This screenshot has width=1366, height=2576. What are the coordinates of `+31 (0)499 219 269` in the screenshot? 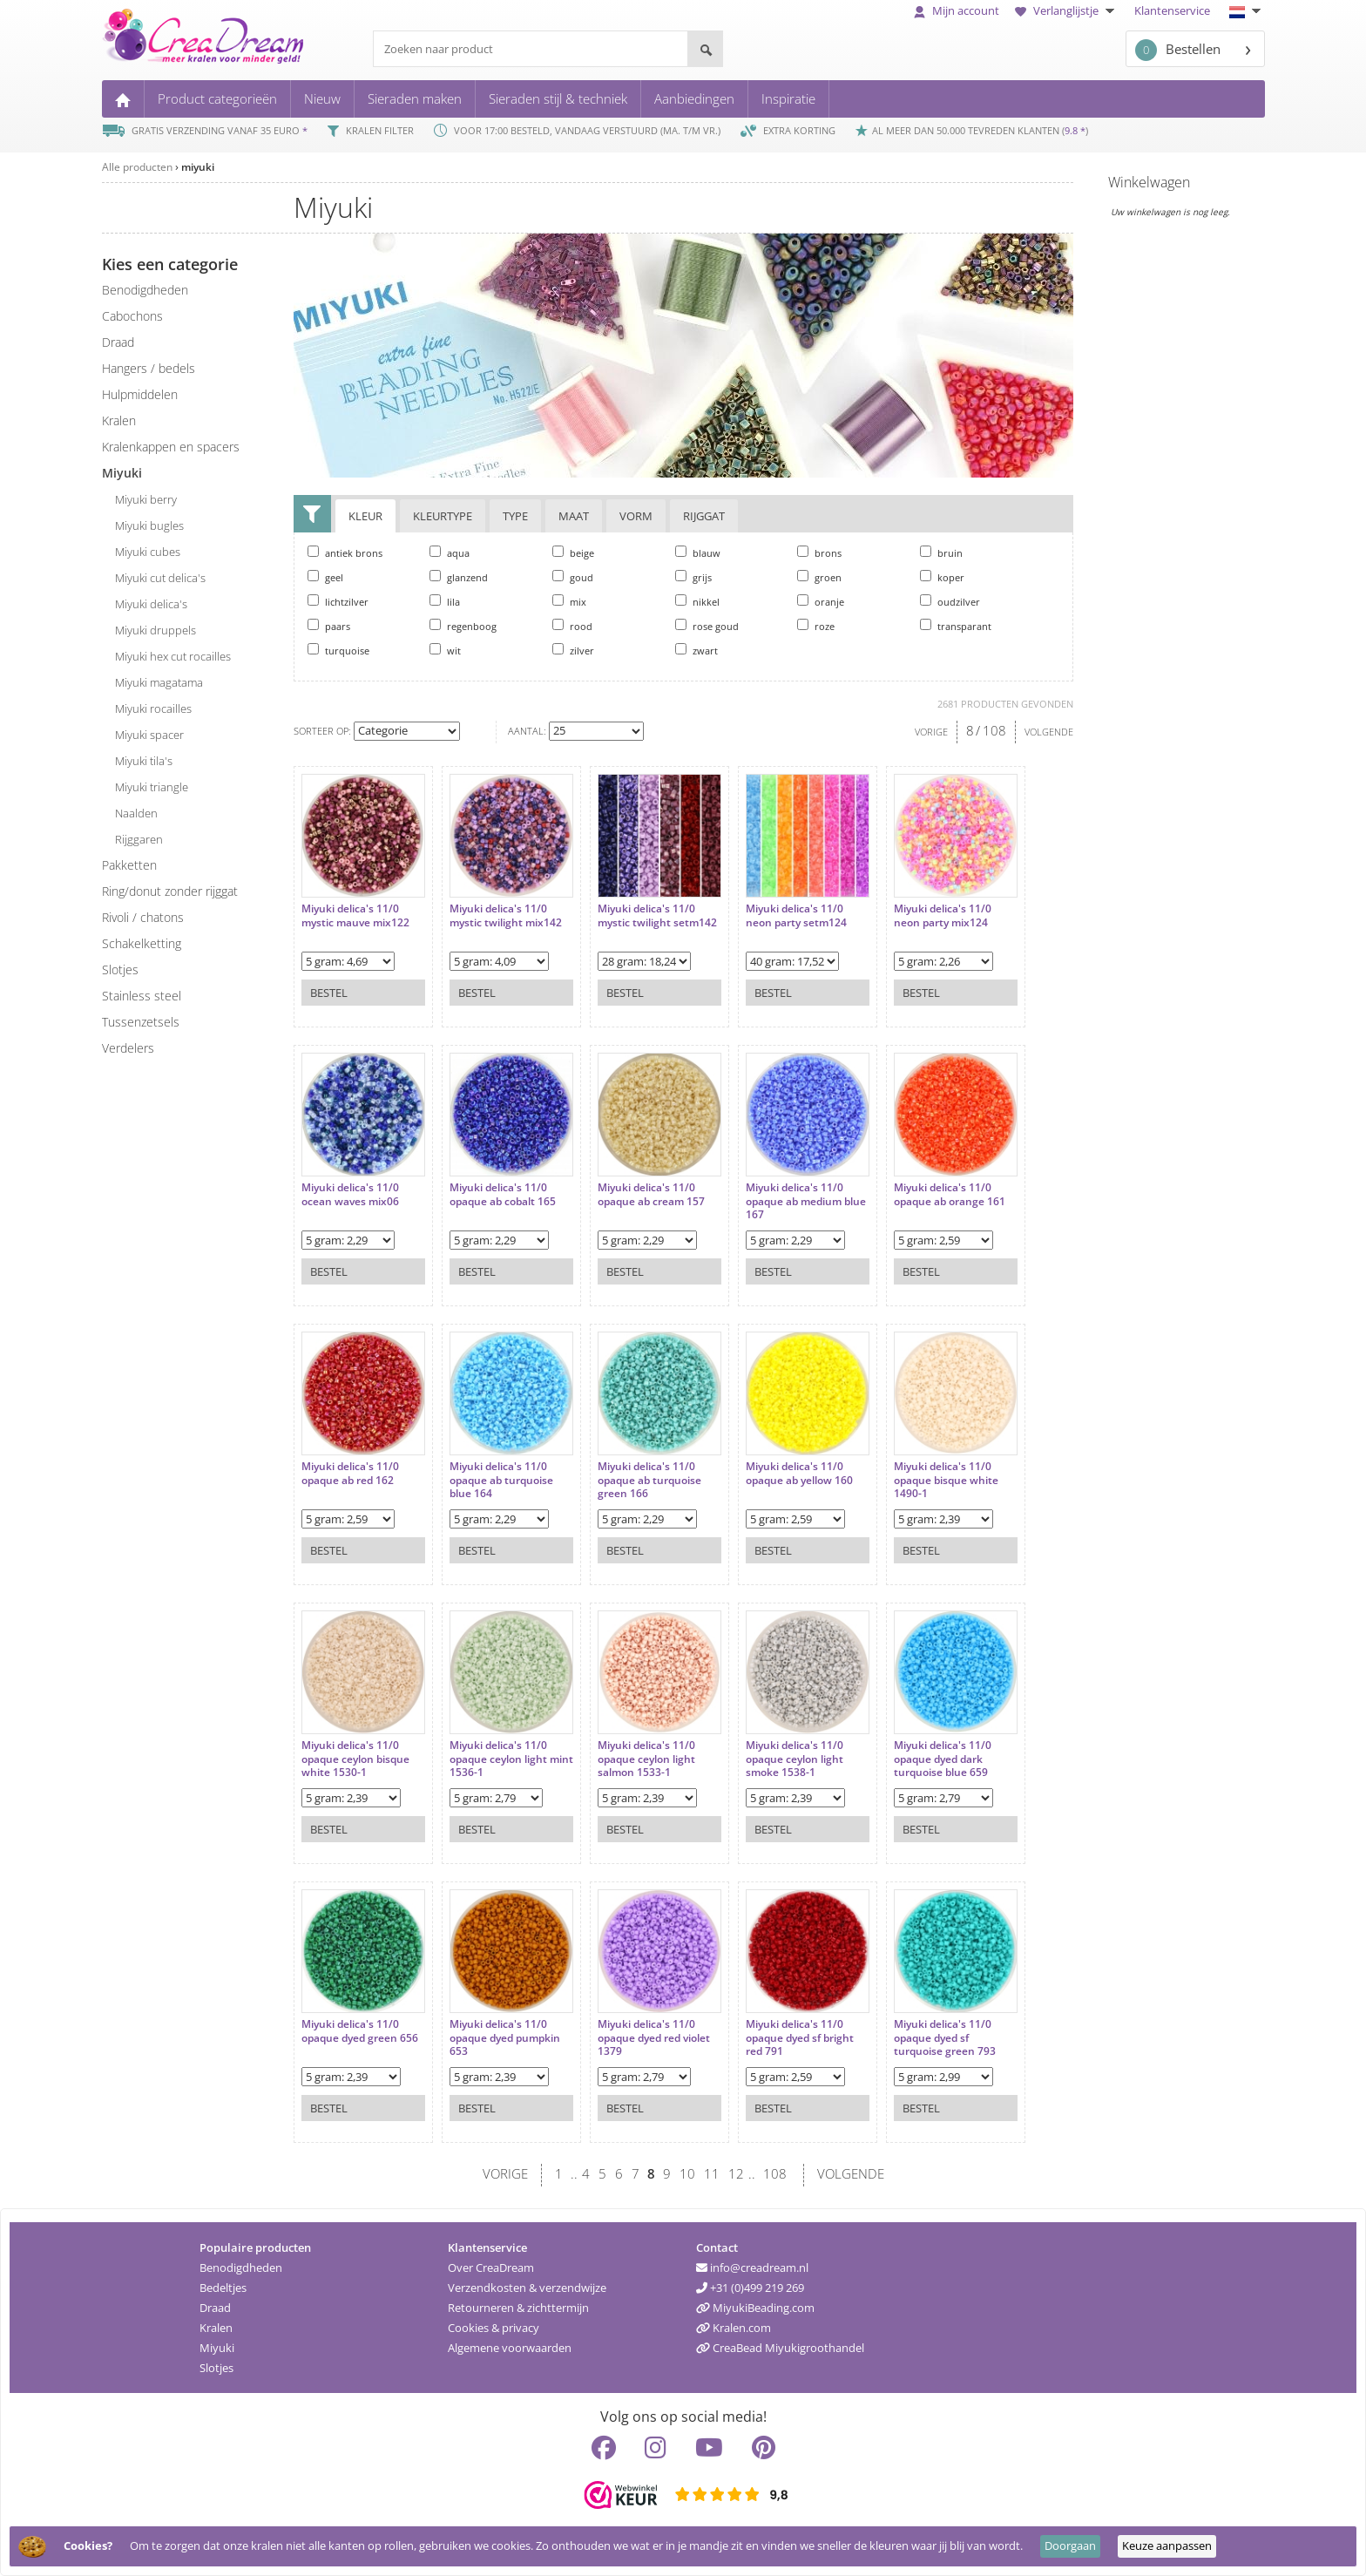 It's located at (750, 2287).